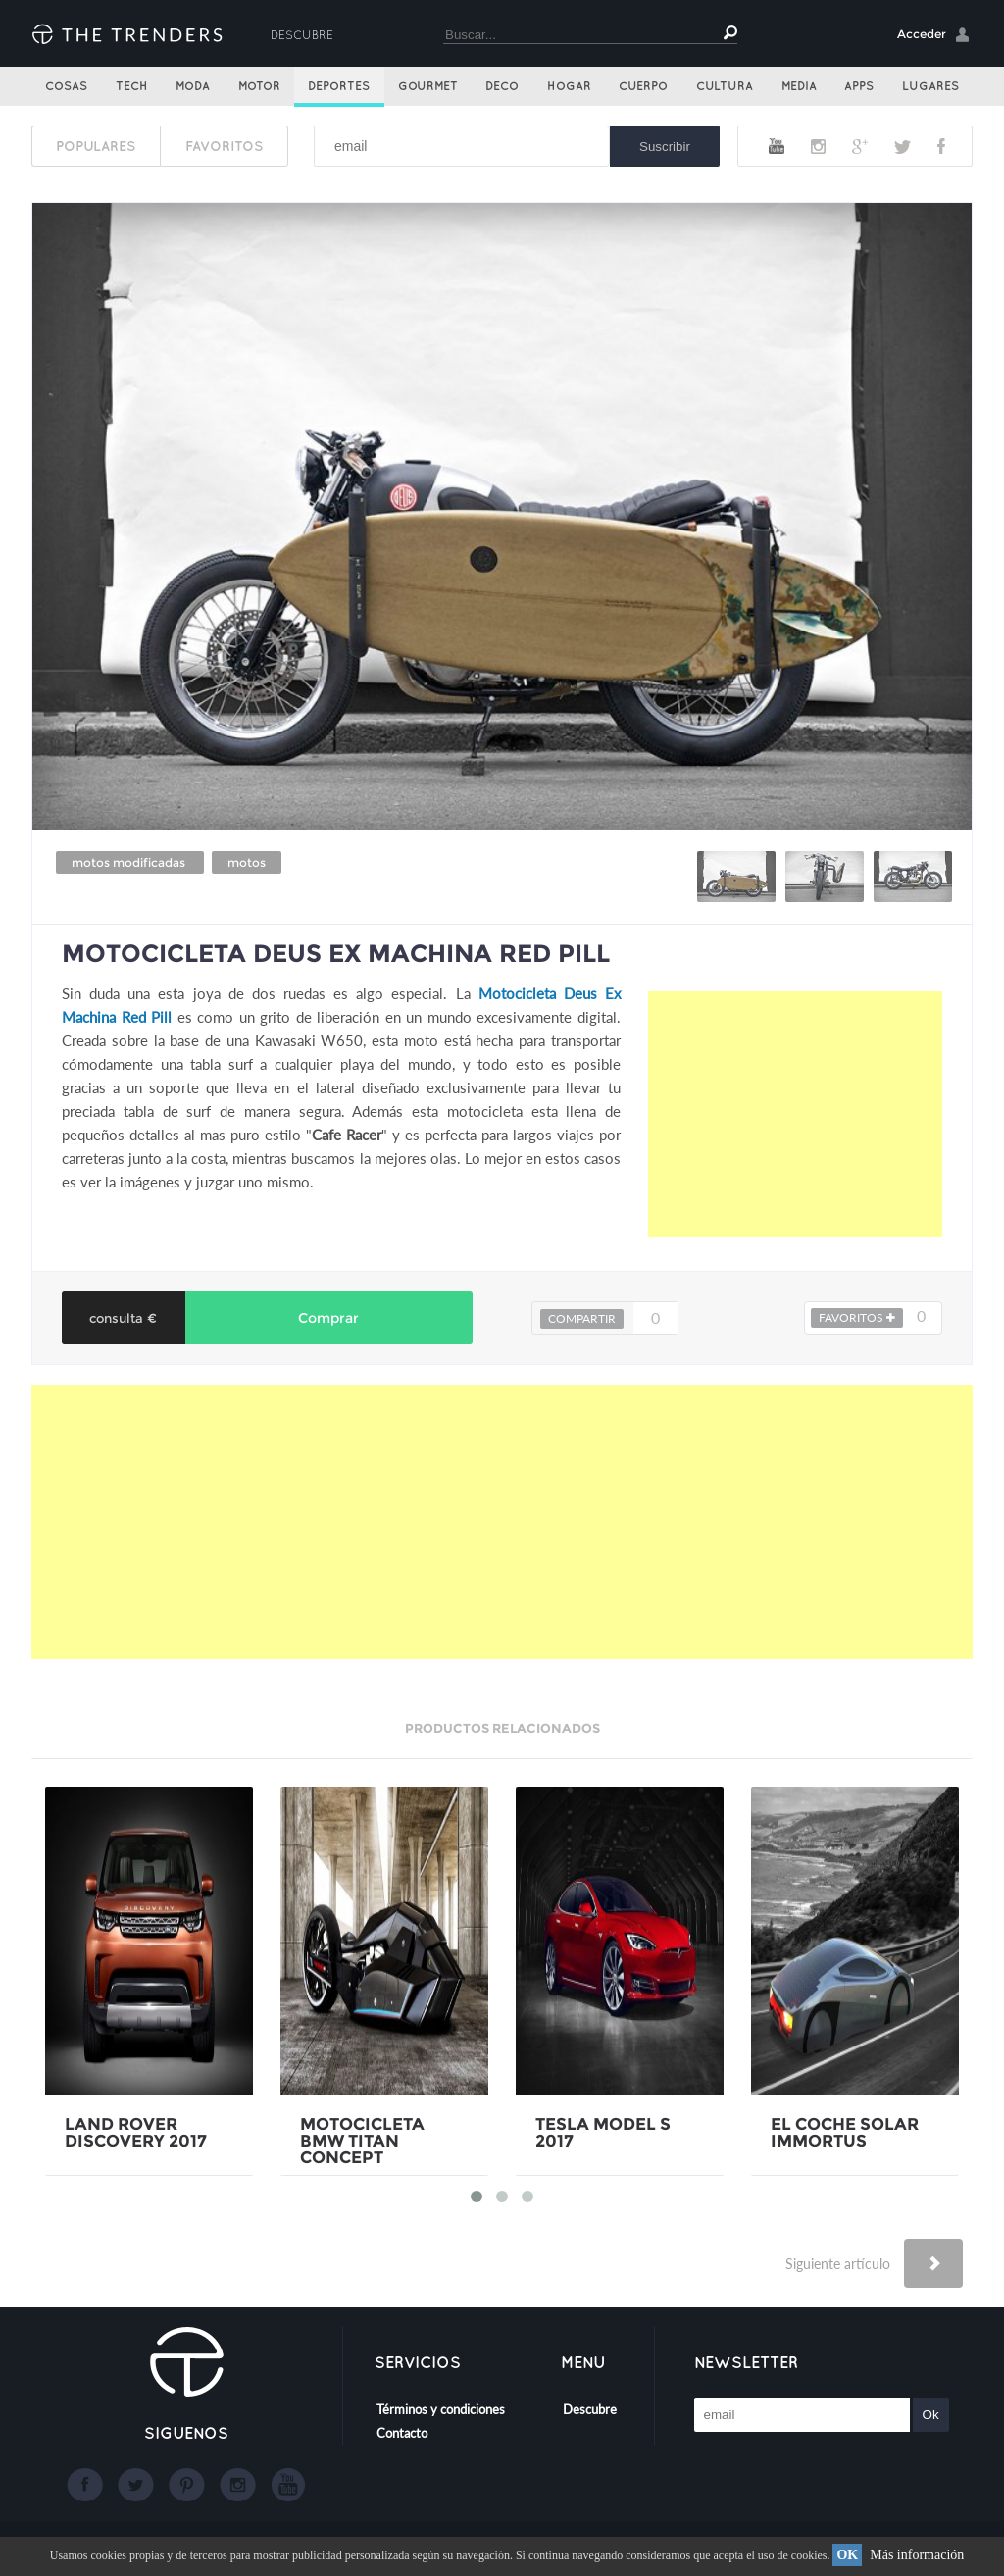  Describe the element at coordinates (859, 86) in the screenshot. I see `Apps` at that location.